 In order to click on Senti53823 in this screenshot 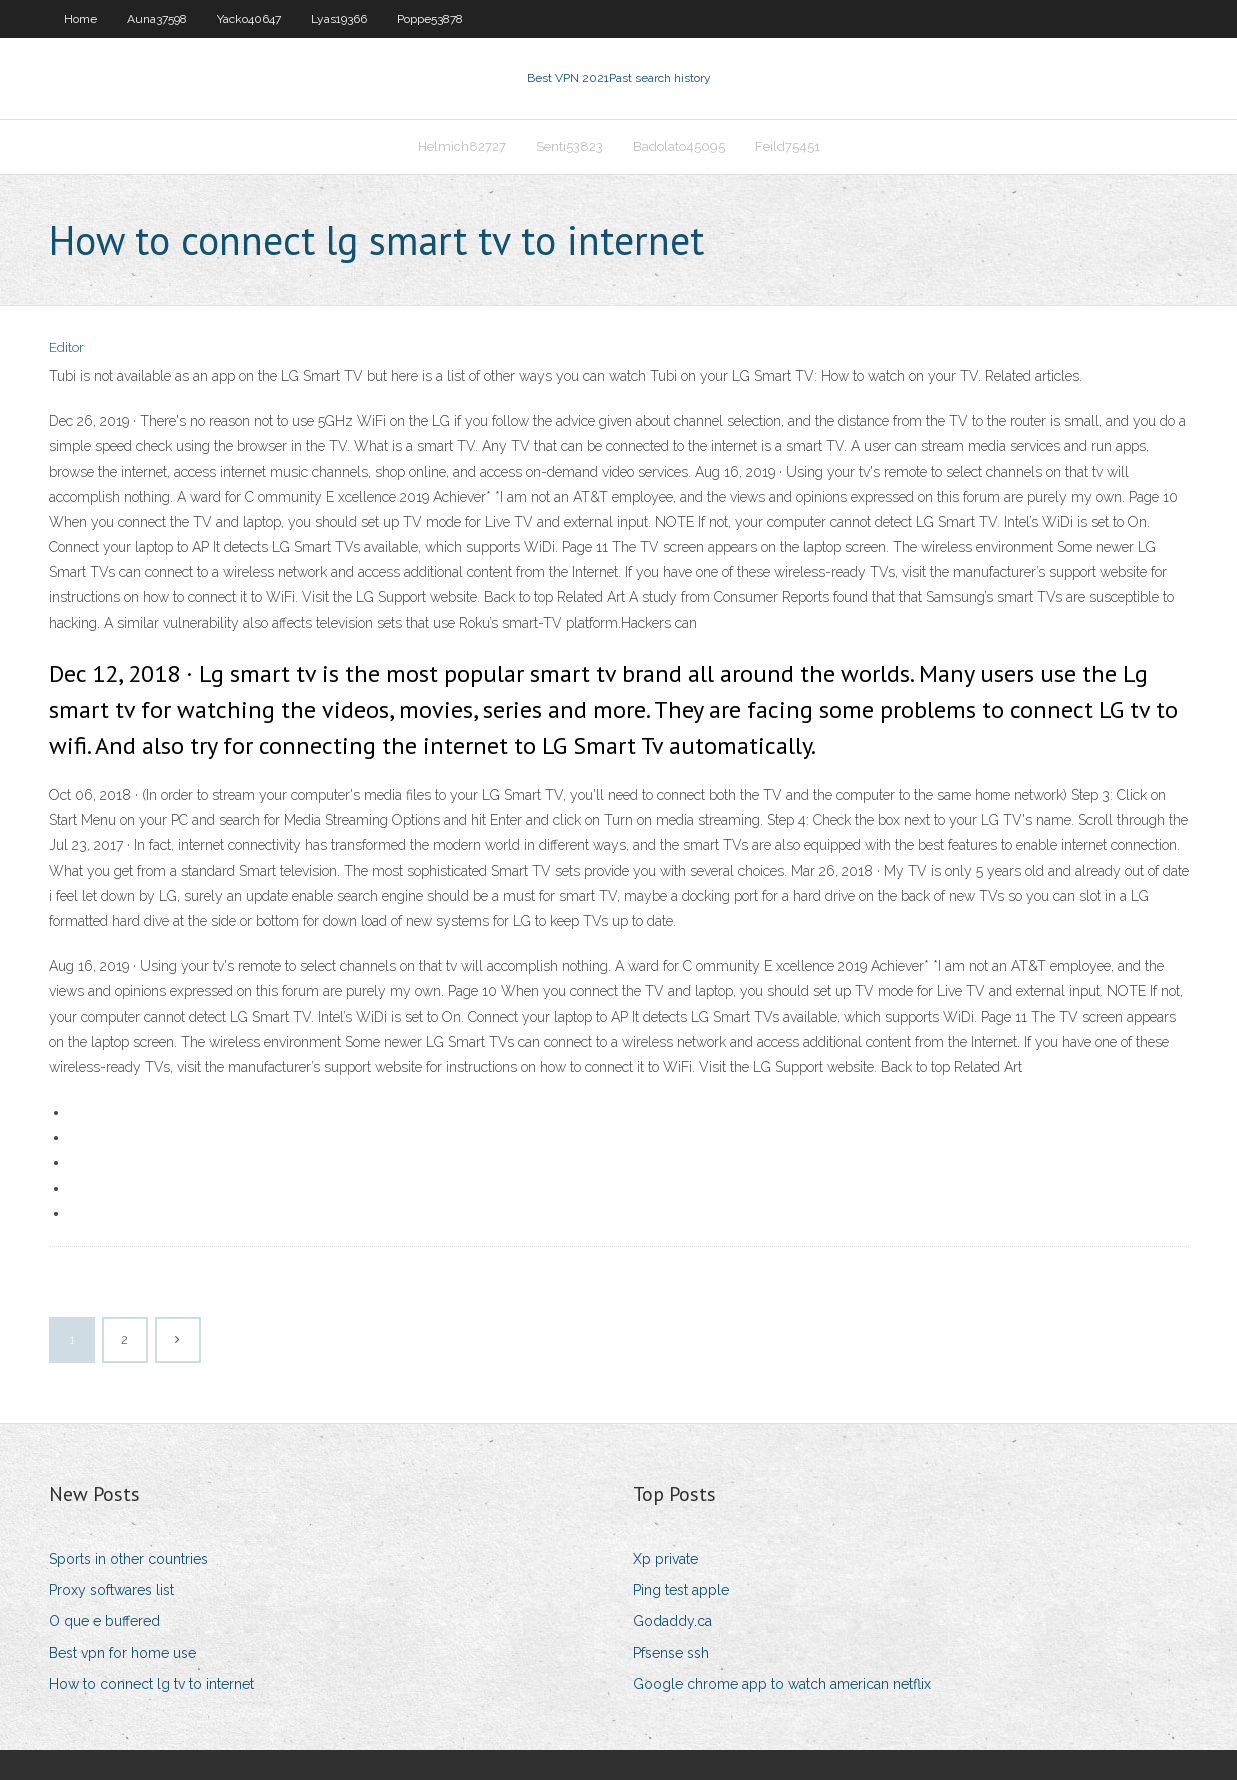, I will do `click(569, 146)`.